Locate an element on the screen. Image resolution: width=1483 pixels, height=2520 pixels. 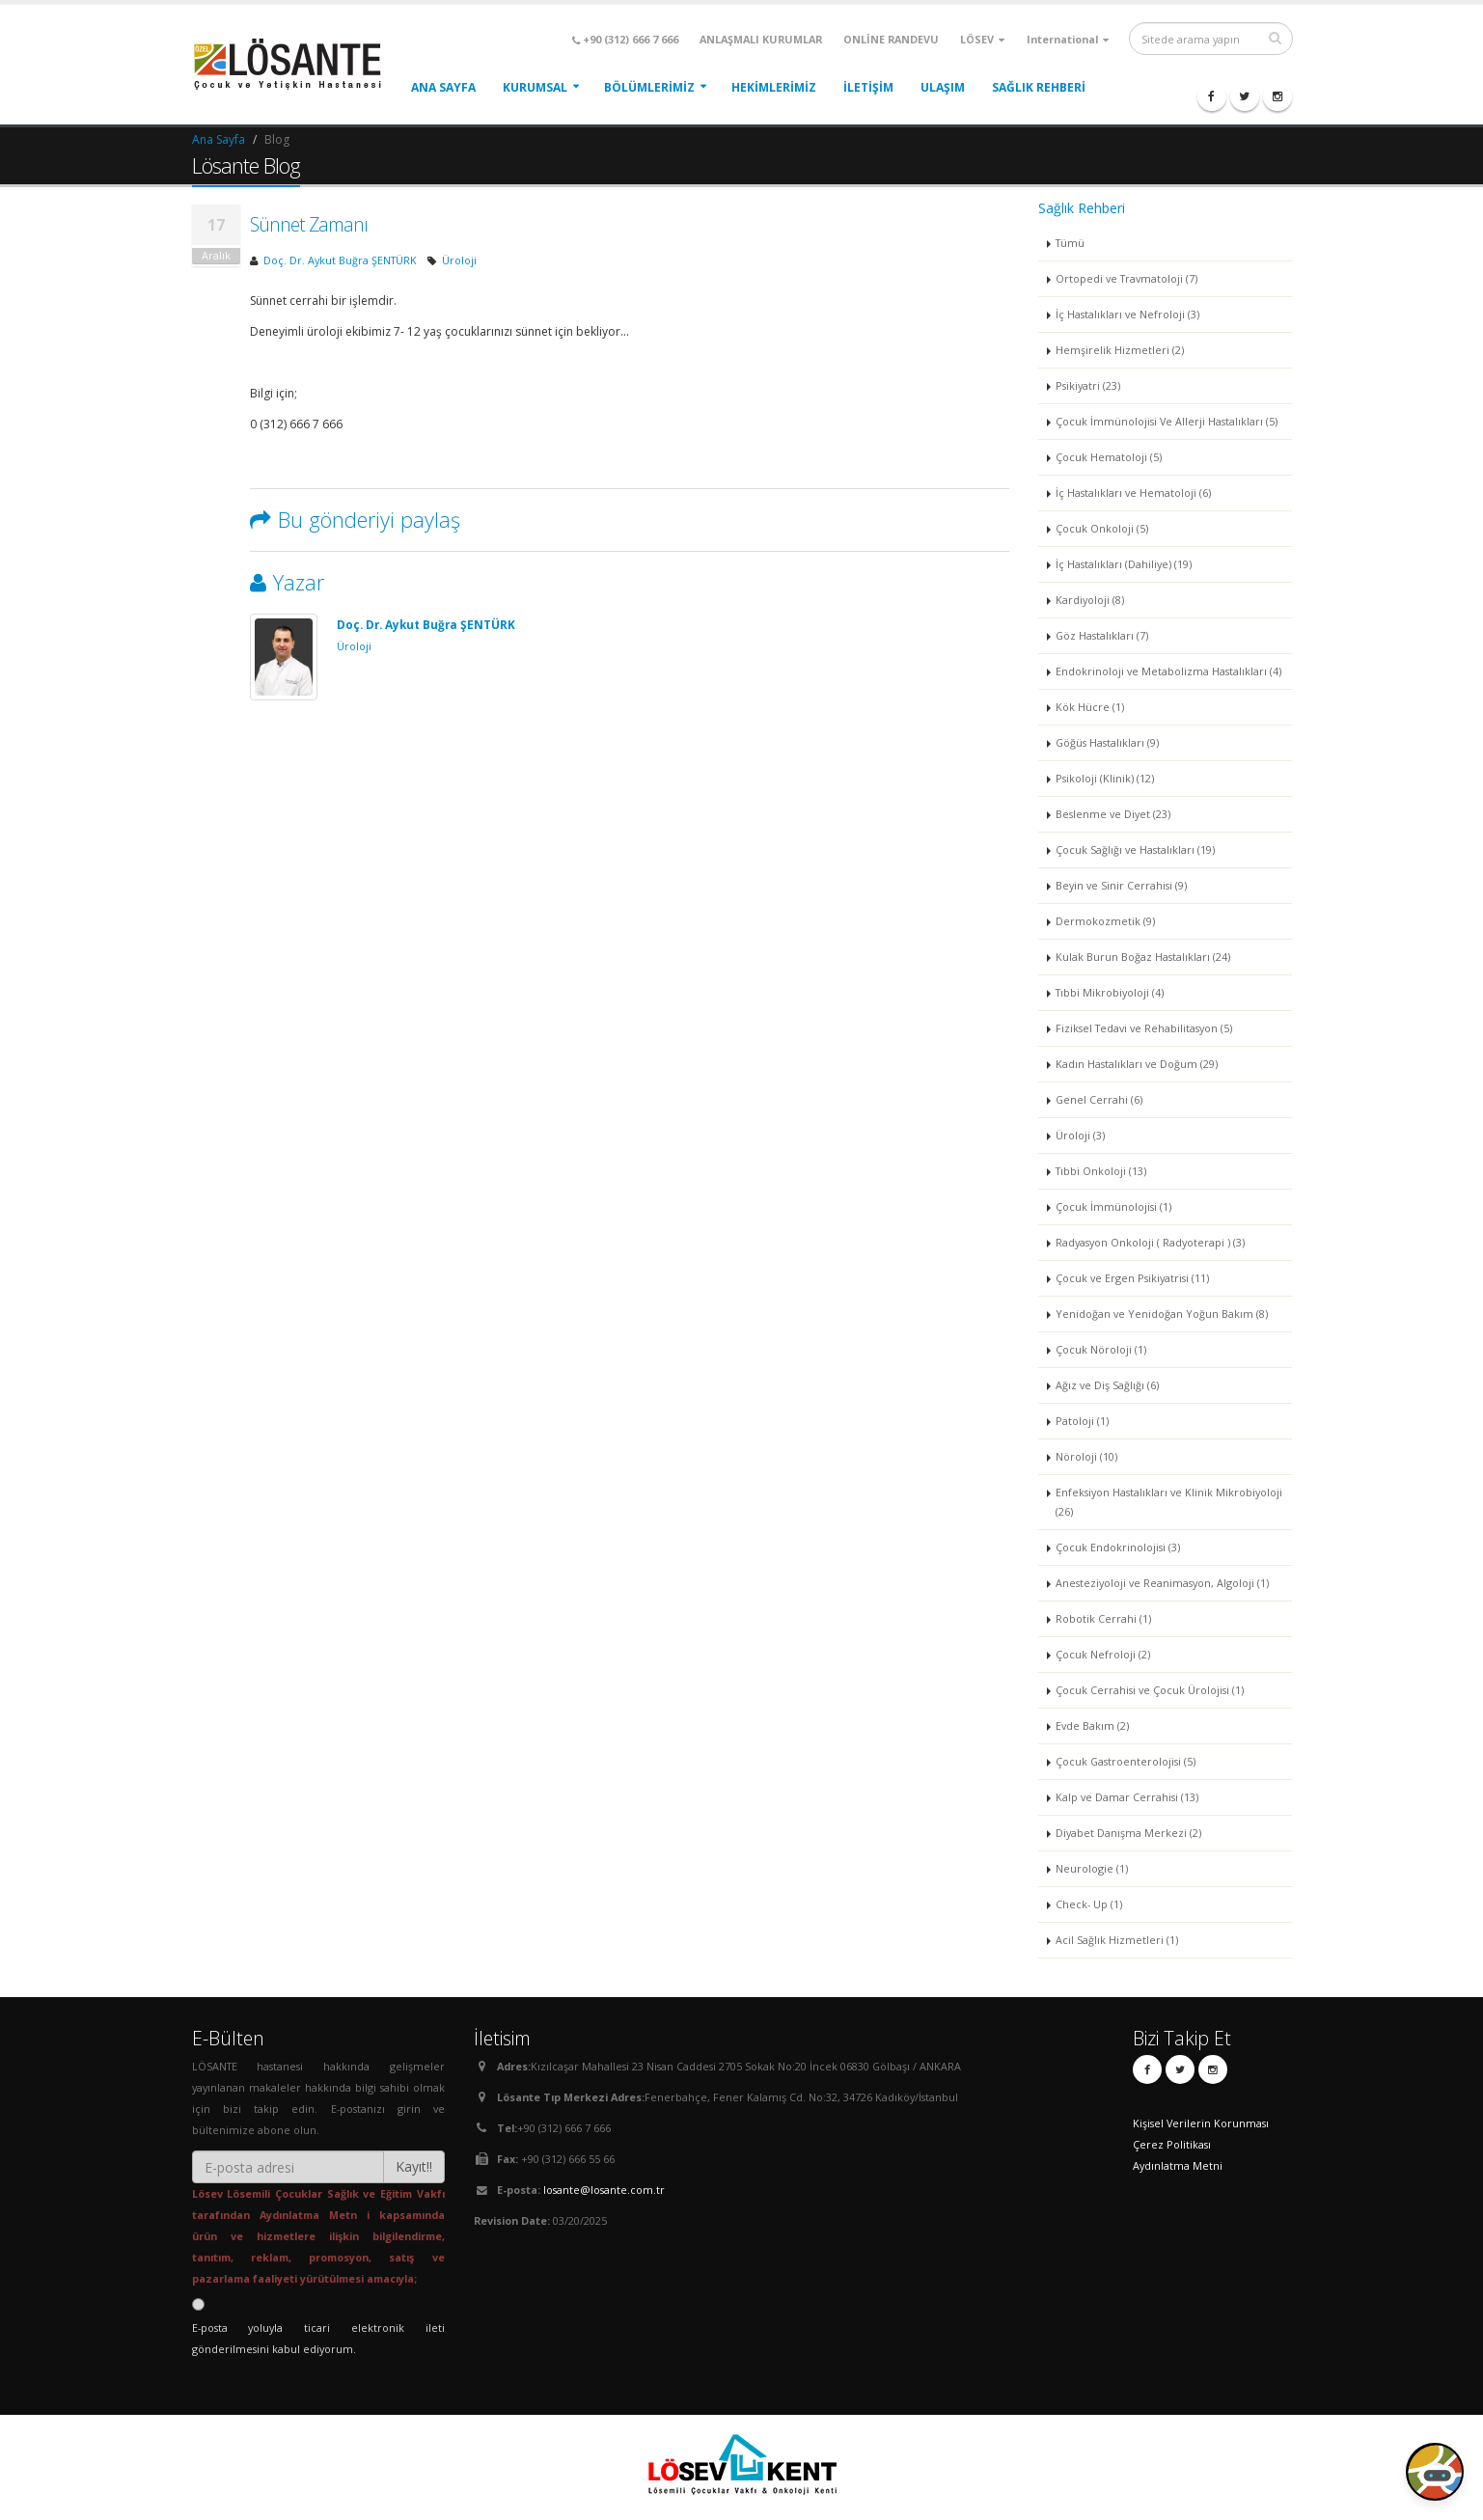
Aydınlatma Metni is located at coordinates (1177, 2165).